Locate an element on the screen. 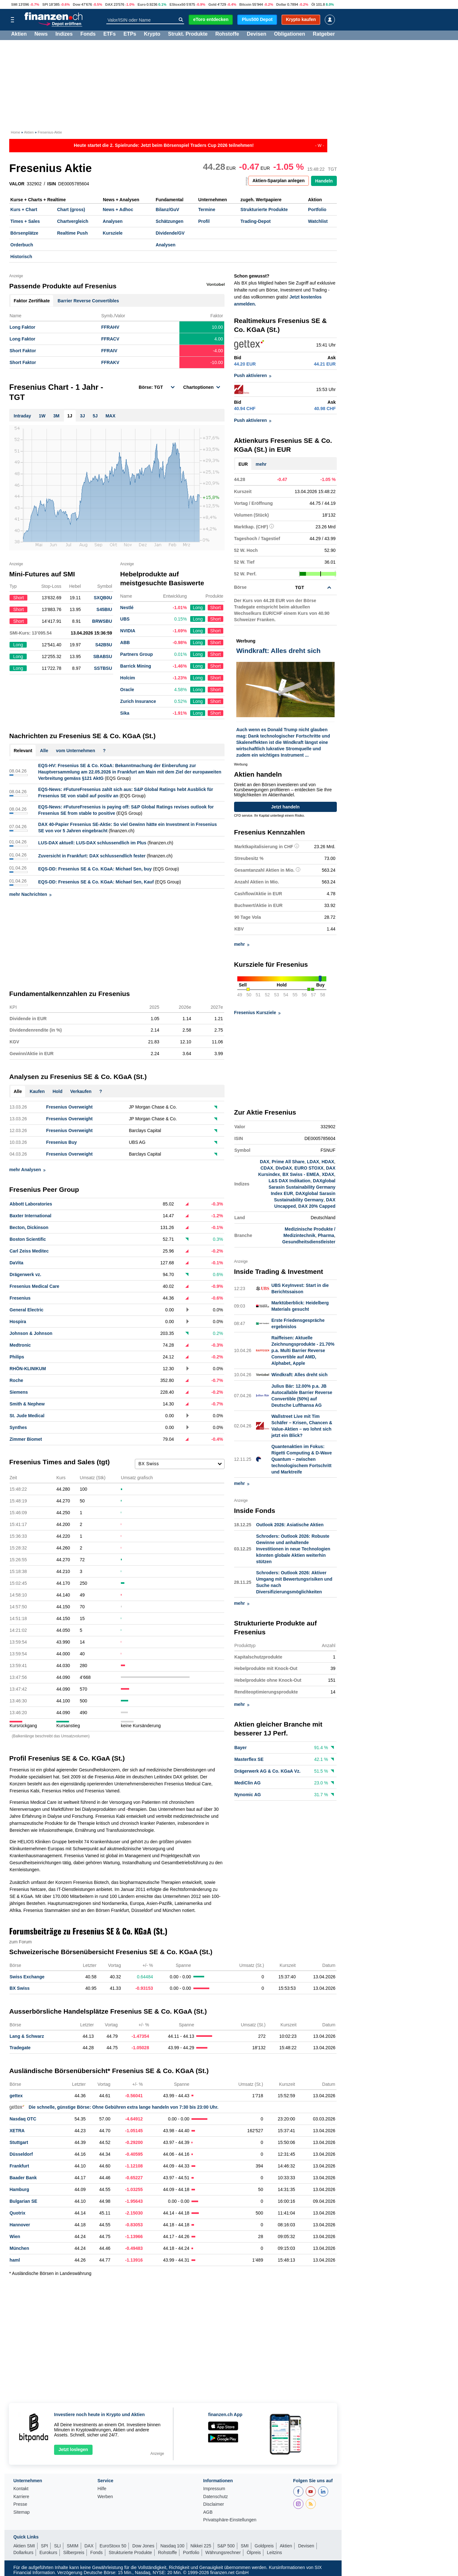 This screenshot has height=2576, width=458. Synthes is located at coordinates (18, 1427).